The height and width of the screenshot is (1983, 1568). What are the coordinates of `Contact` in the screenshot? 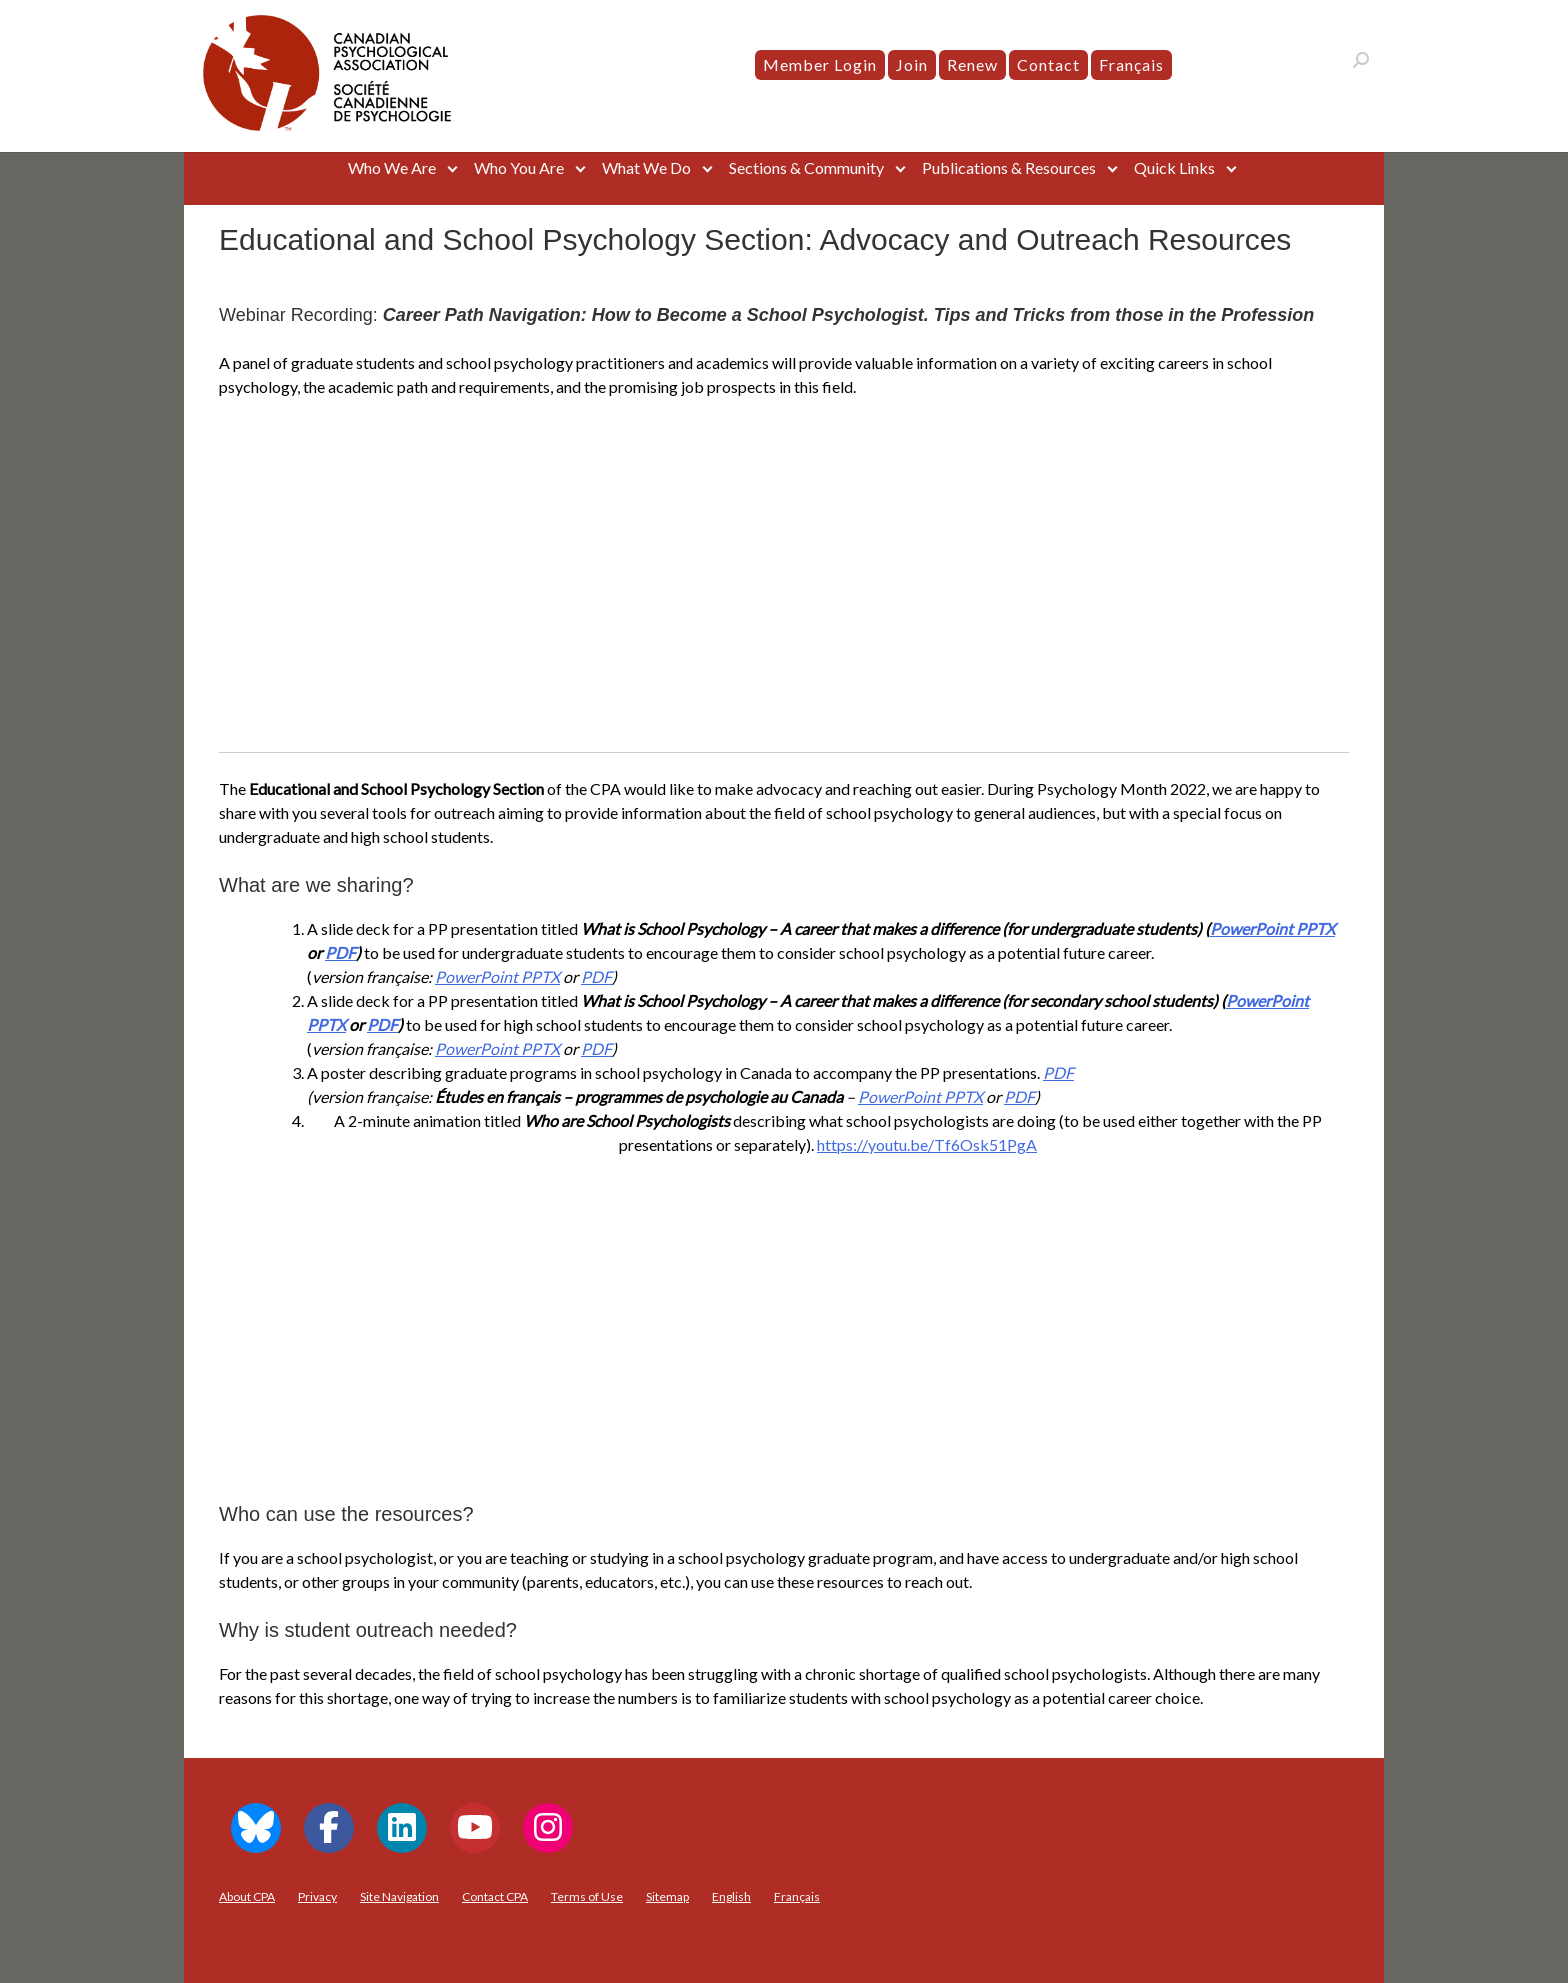 It's located at (1048, 64).